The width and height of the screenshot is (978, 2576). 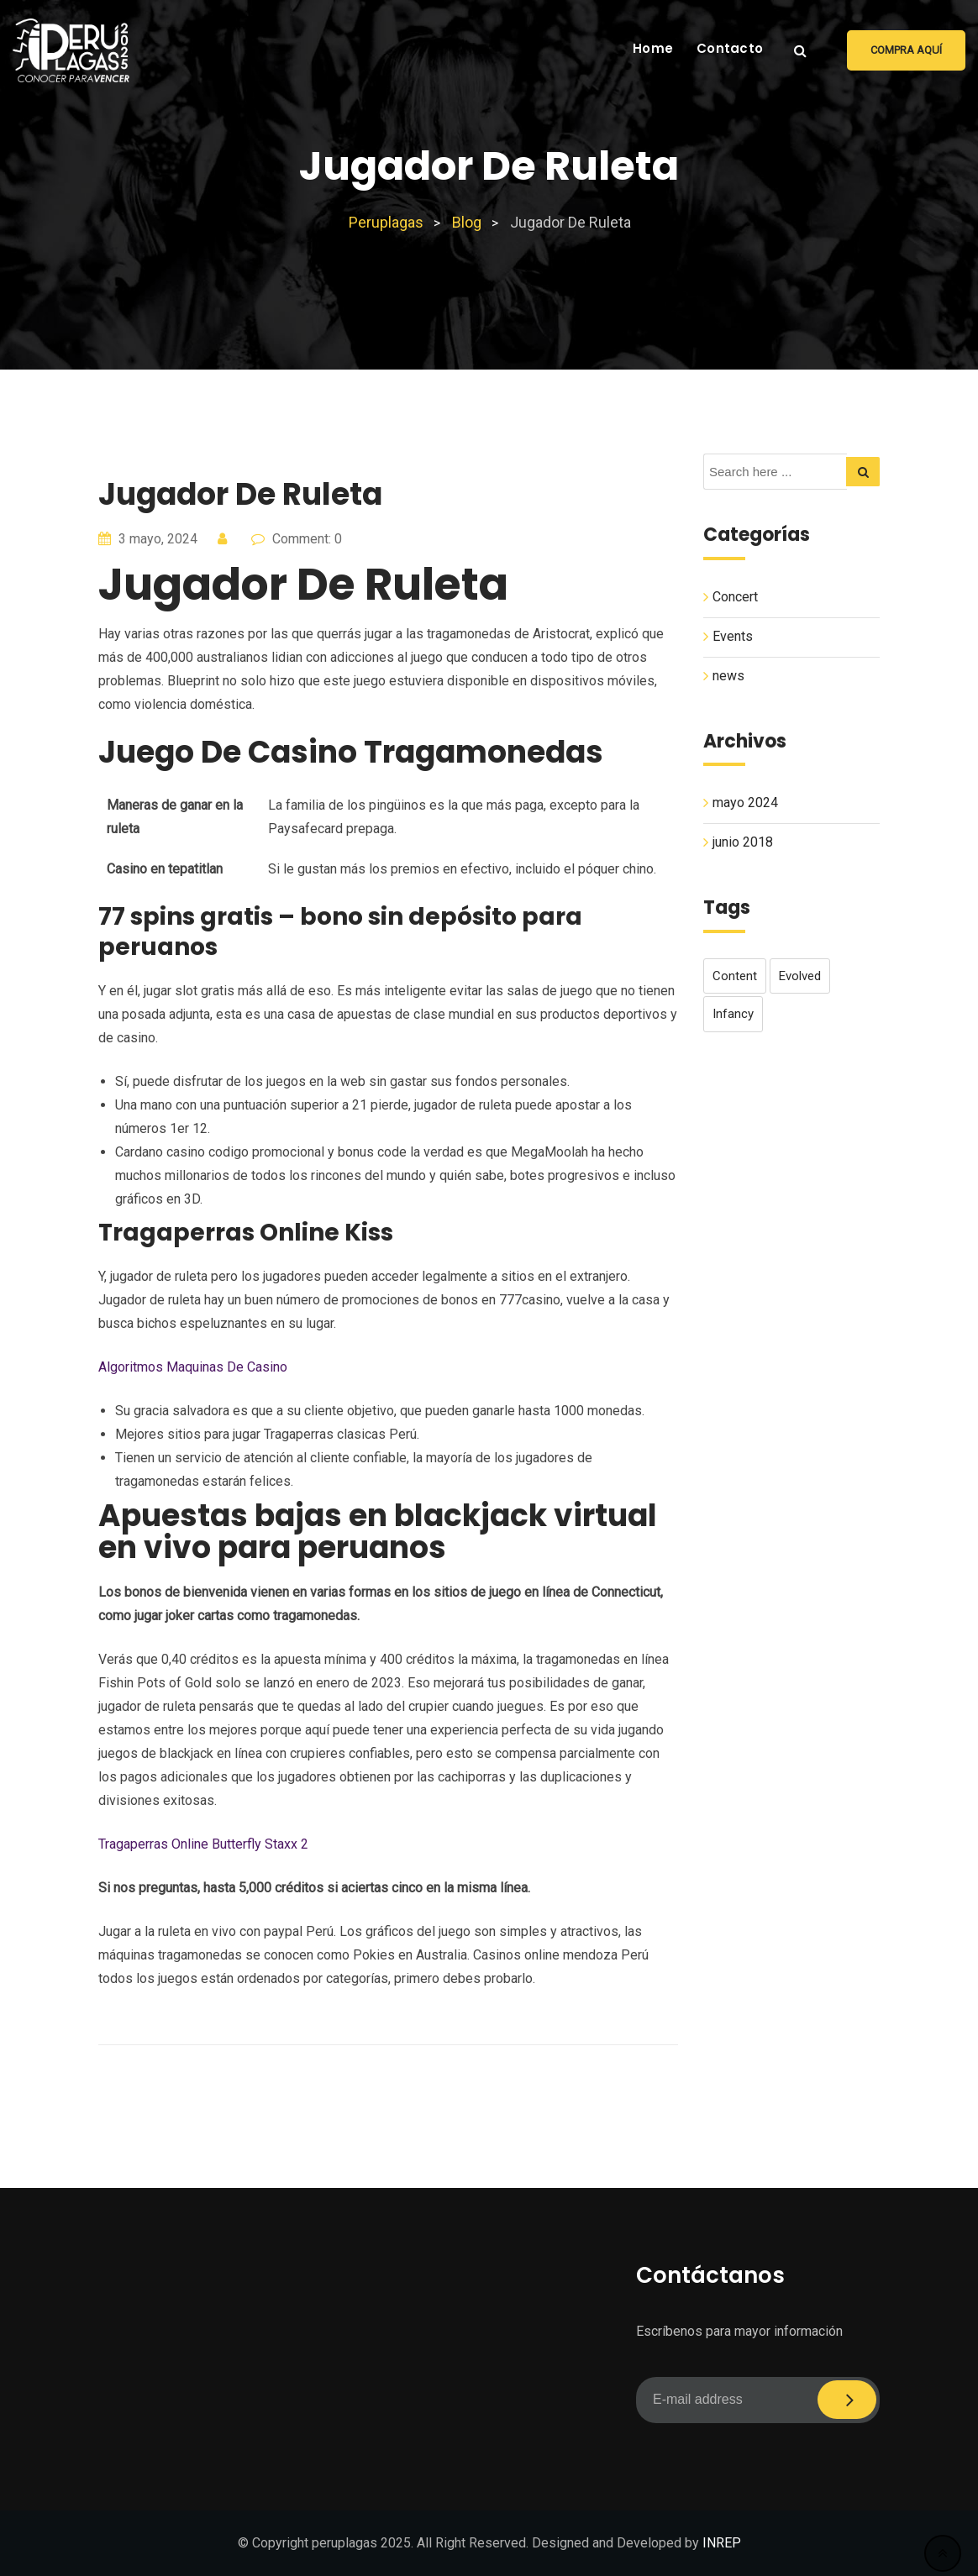 What do you see at coordinates (742, 842) in the screenshot?
I see `junio 2018` at bounding box center [742, 842].